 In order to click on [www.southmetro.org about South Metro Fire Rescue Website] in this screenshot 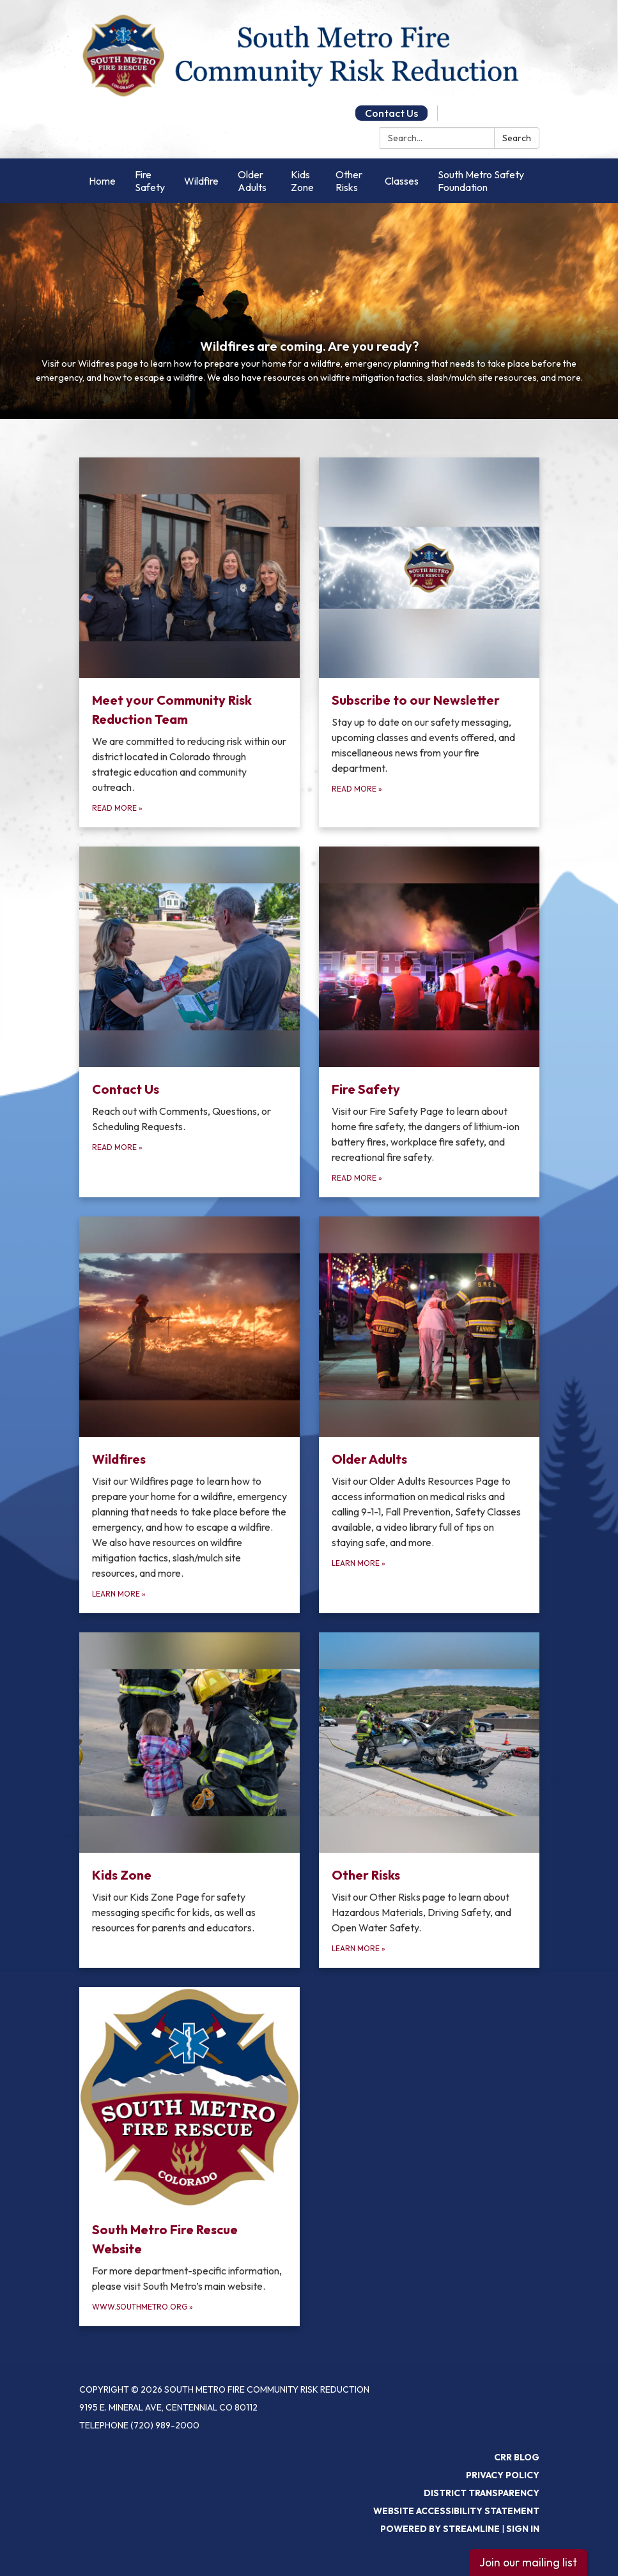, I will do `click(189, 2156)`.